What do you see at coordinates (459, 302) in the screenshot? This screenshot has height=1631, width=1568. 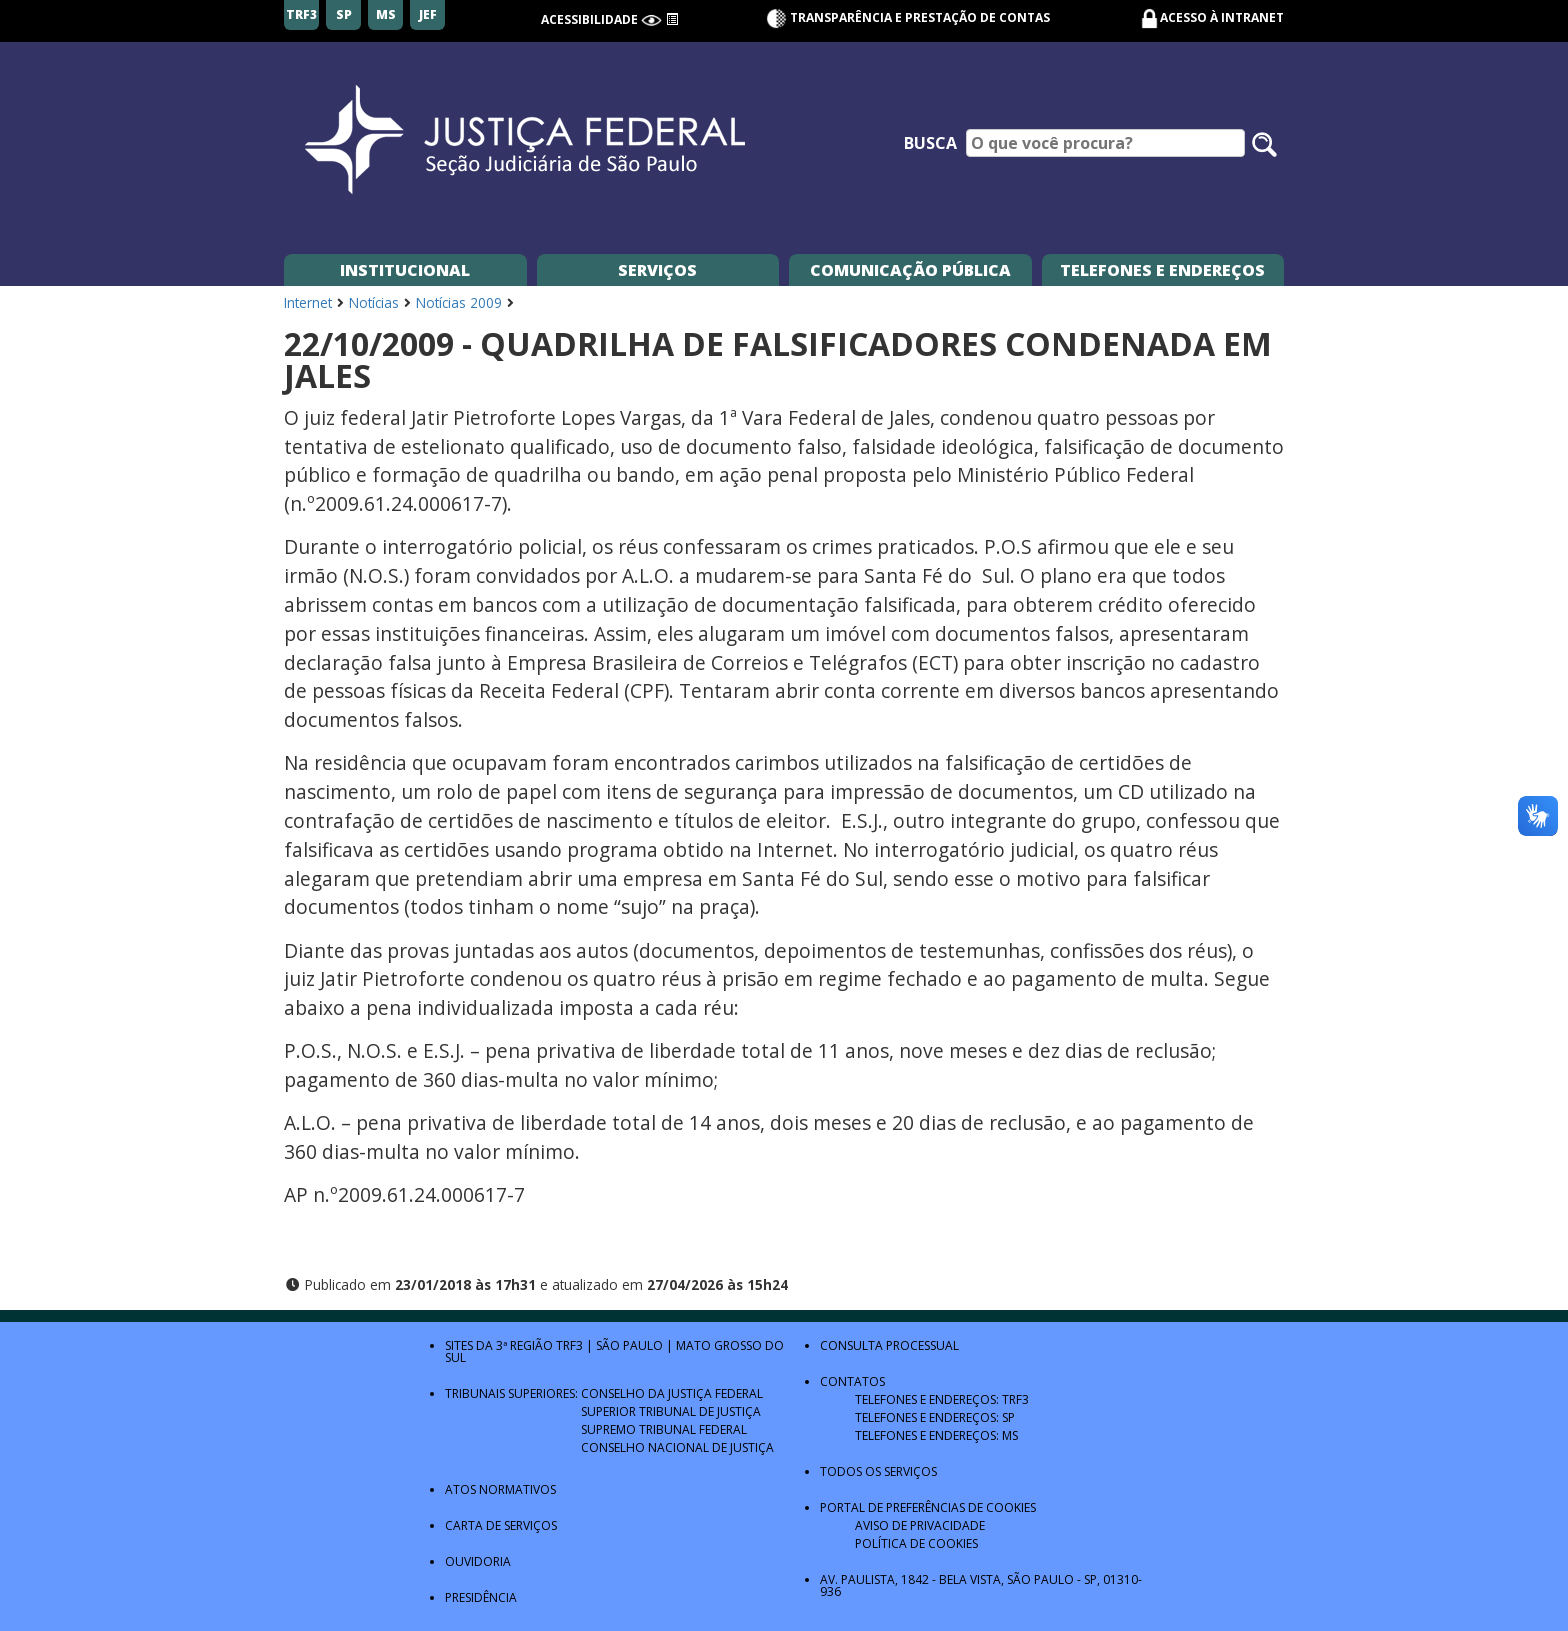 I see `Notícias 2009` at bounding box center [459, 302].